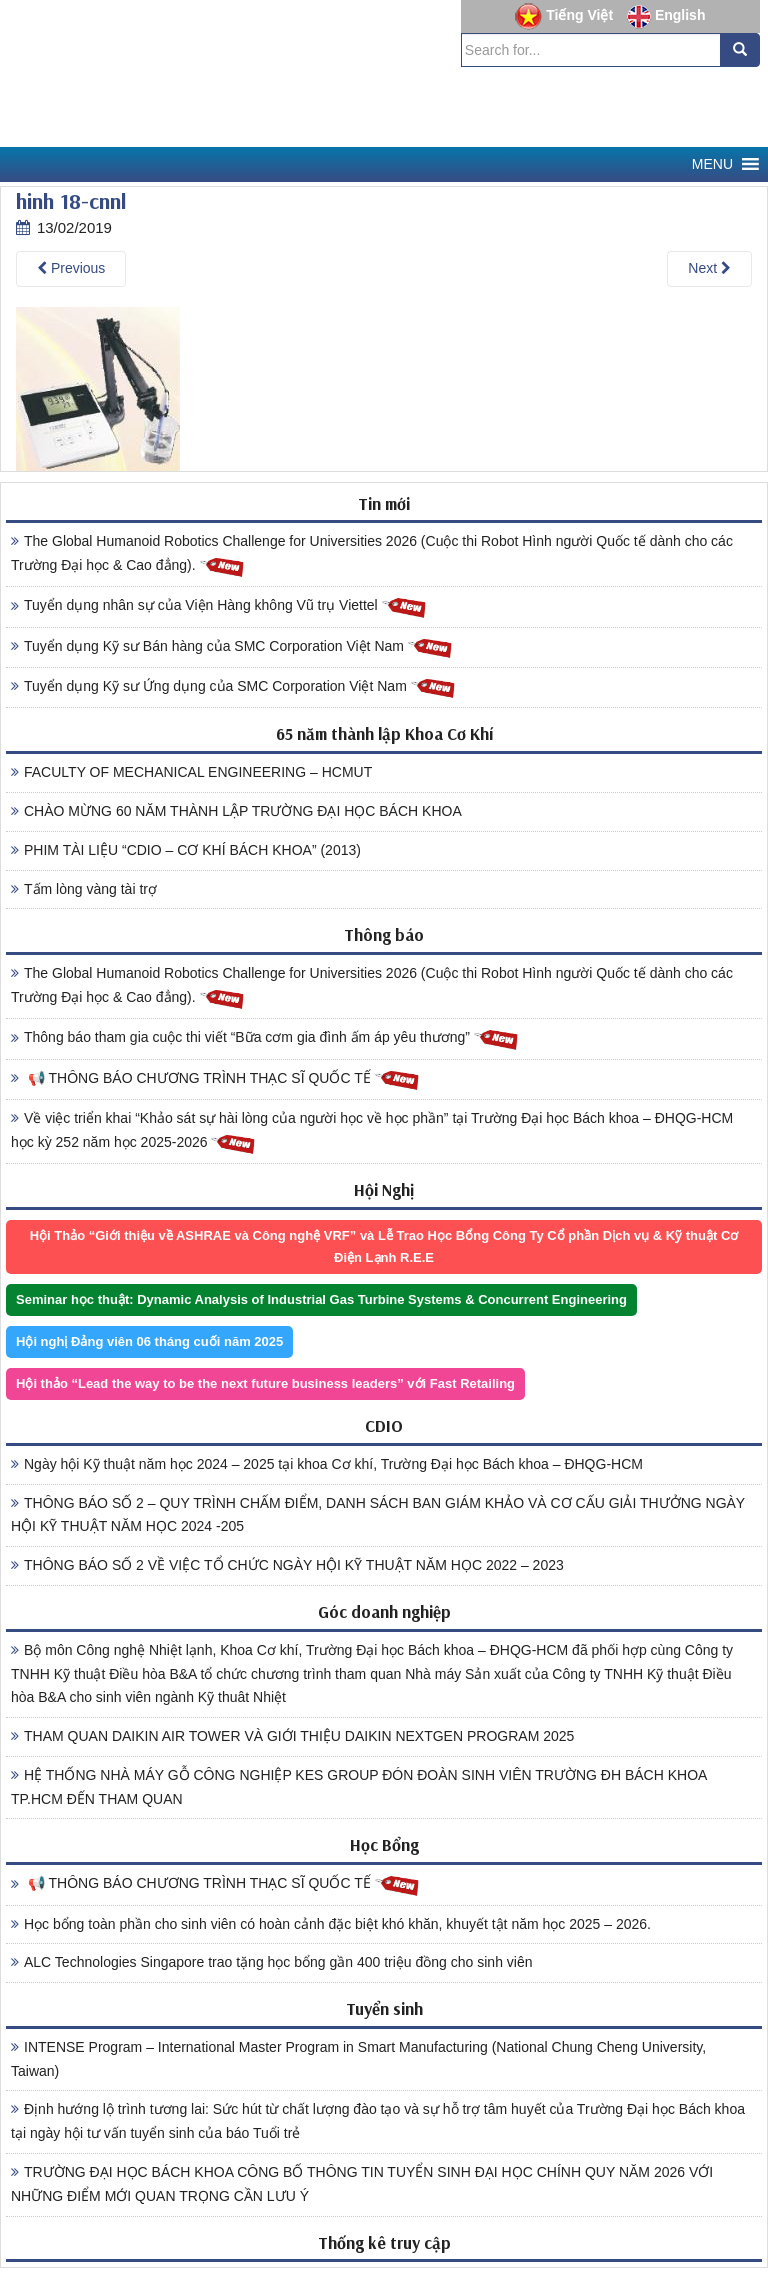  What do you see at coordinates (71, 268) in the screenshot?
I see `Previous` at bounding box center [71, 268].